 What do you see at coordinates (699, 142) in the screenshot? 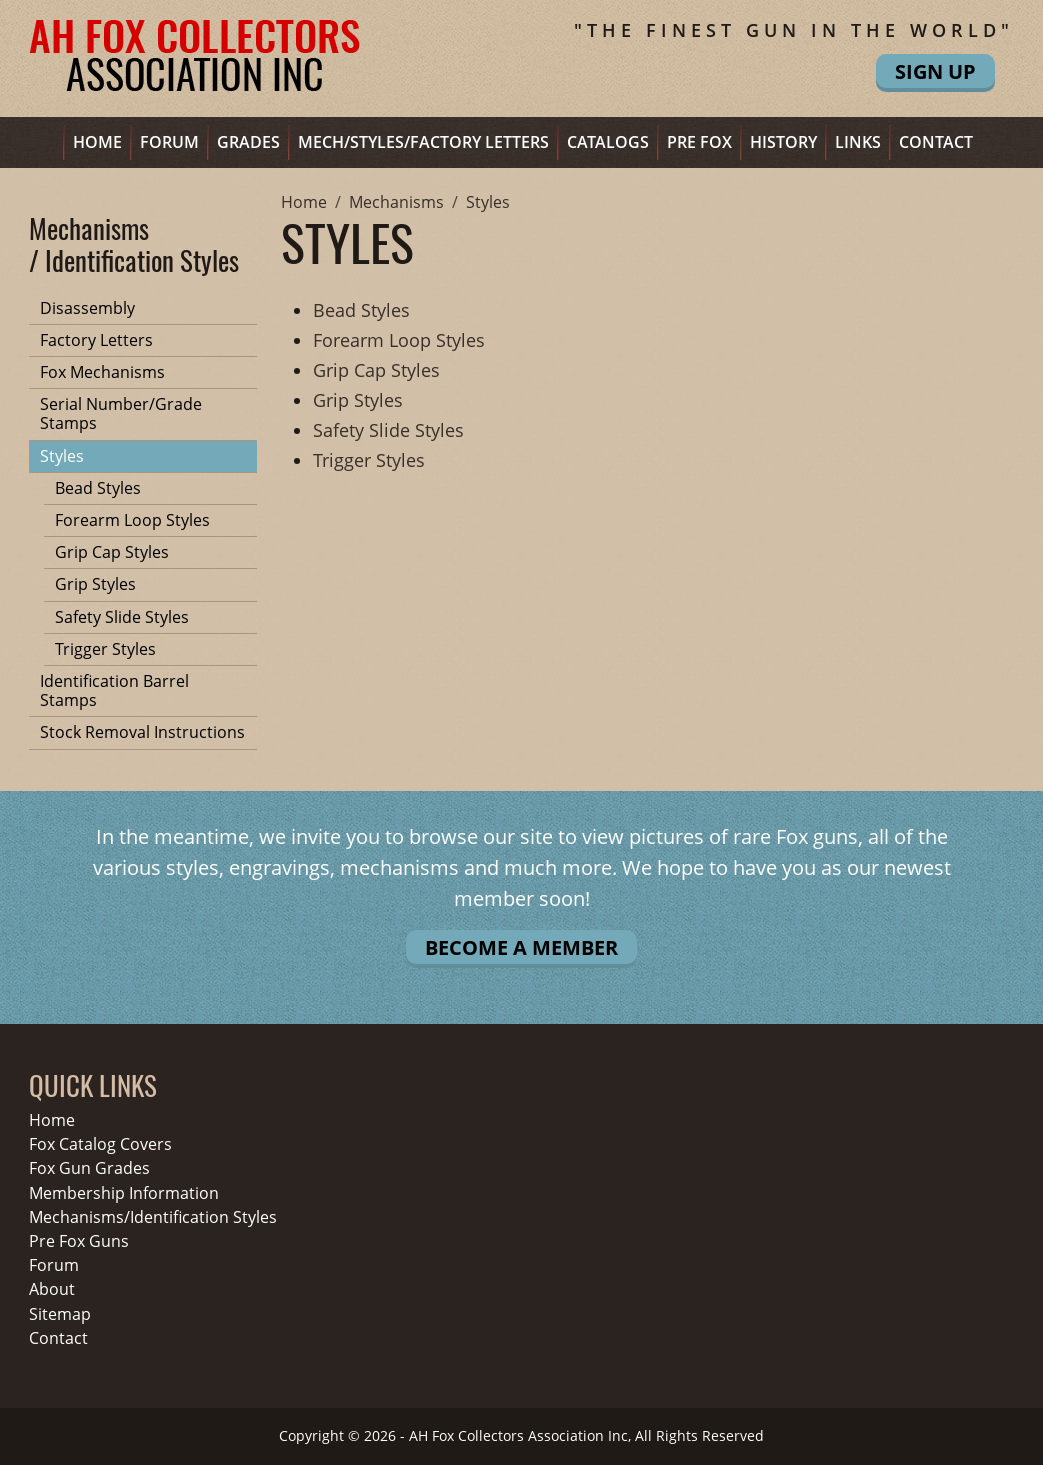
I see `Pre Fox` at bounding box center [699, 142].